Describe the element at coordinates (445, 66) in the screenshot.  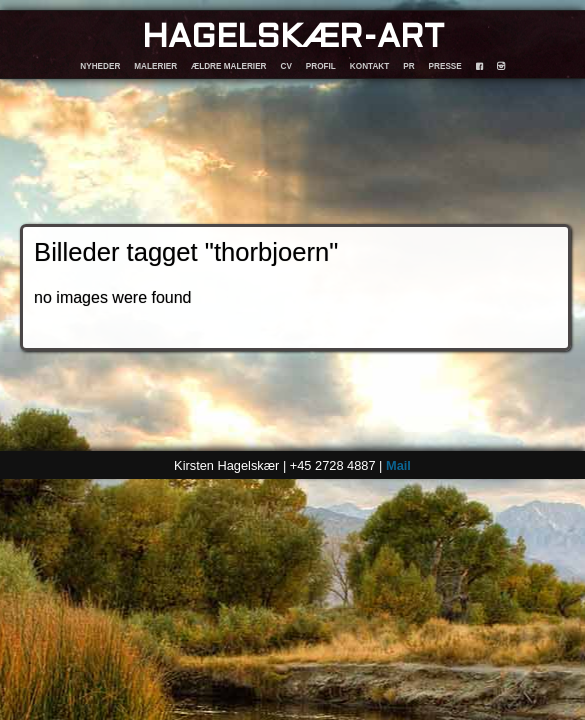
I see `PRESSE` at that location.